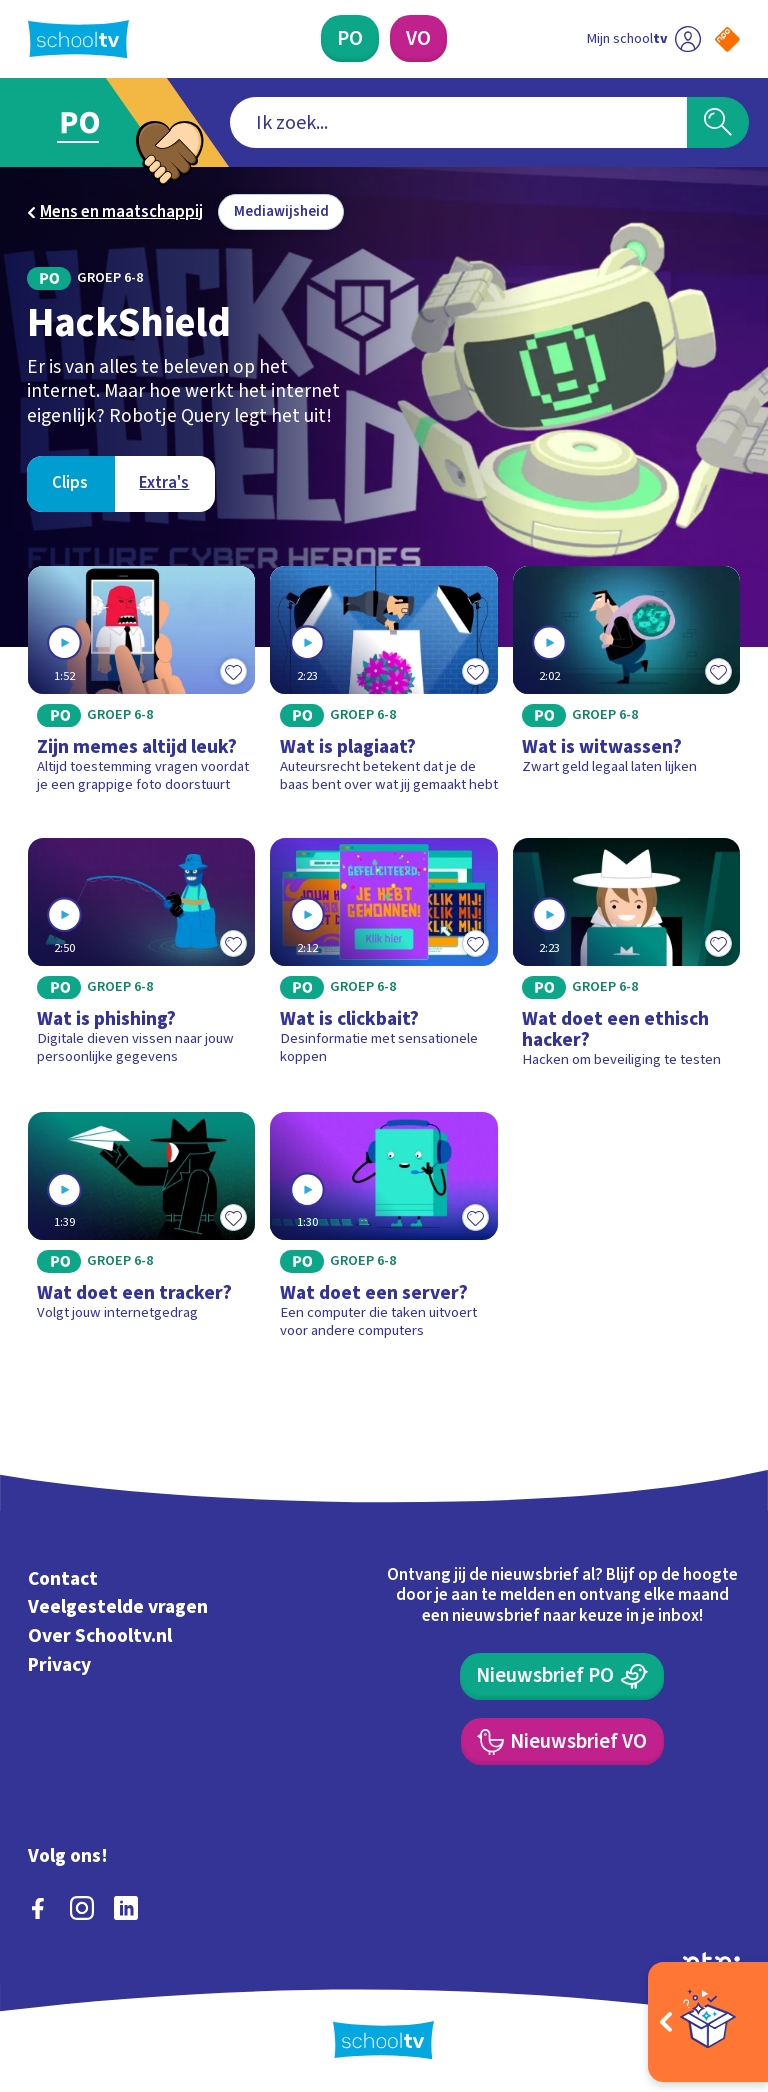 This screenshot has height=2092, width=768. What do you see at coordinates (142, 960) in the screenshot?
I see `[Bekijk Wat is phishing?]` at bounding box center [142, 960].